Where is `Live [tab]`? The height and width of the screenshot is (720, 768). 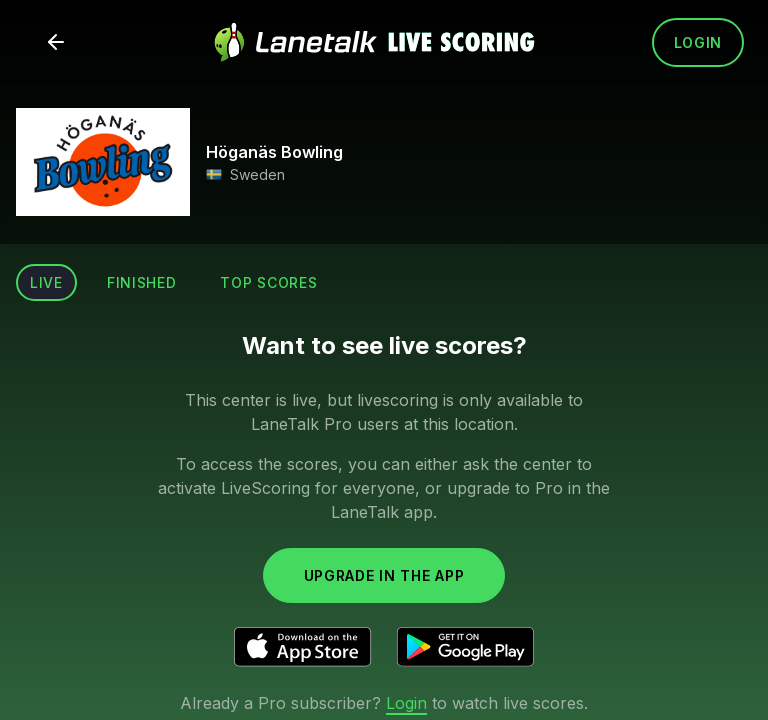
Live [tab] is located at coordinates (46, 282).